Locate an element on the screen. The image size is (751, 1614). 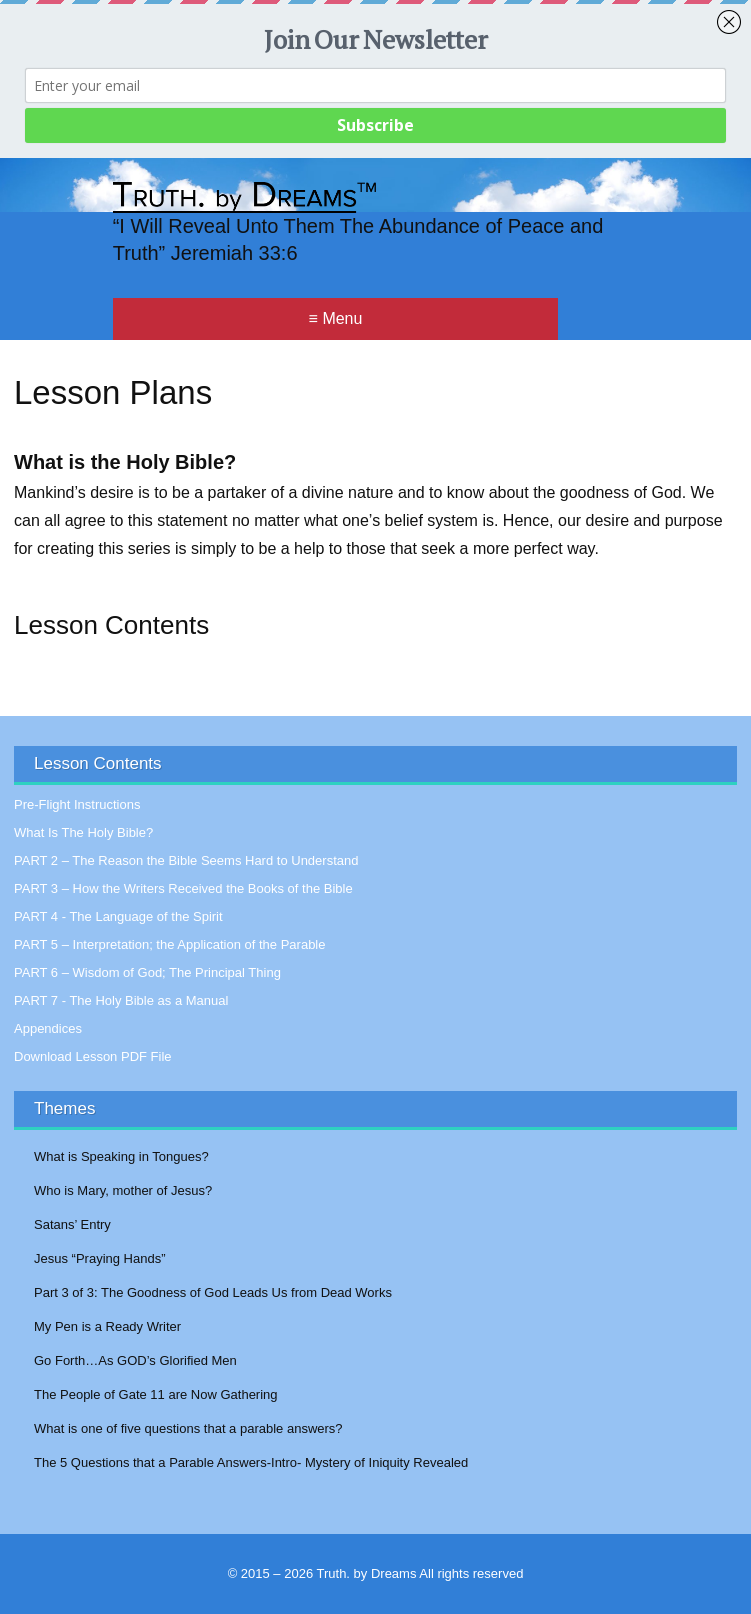
PART 7 - The Holy Bible as a Manual is located at coordinates (121, 1000).